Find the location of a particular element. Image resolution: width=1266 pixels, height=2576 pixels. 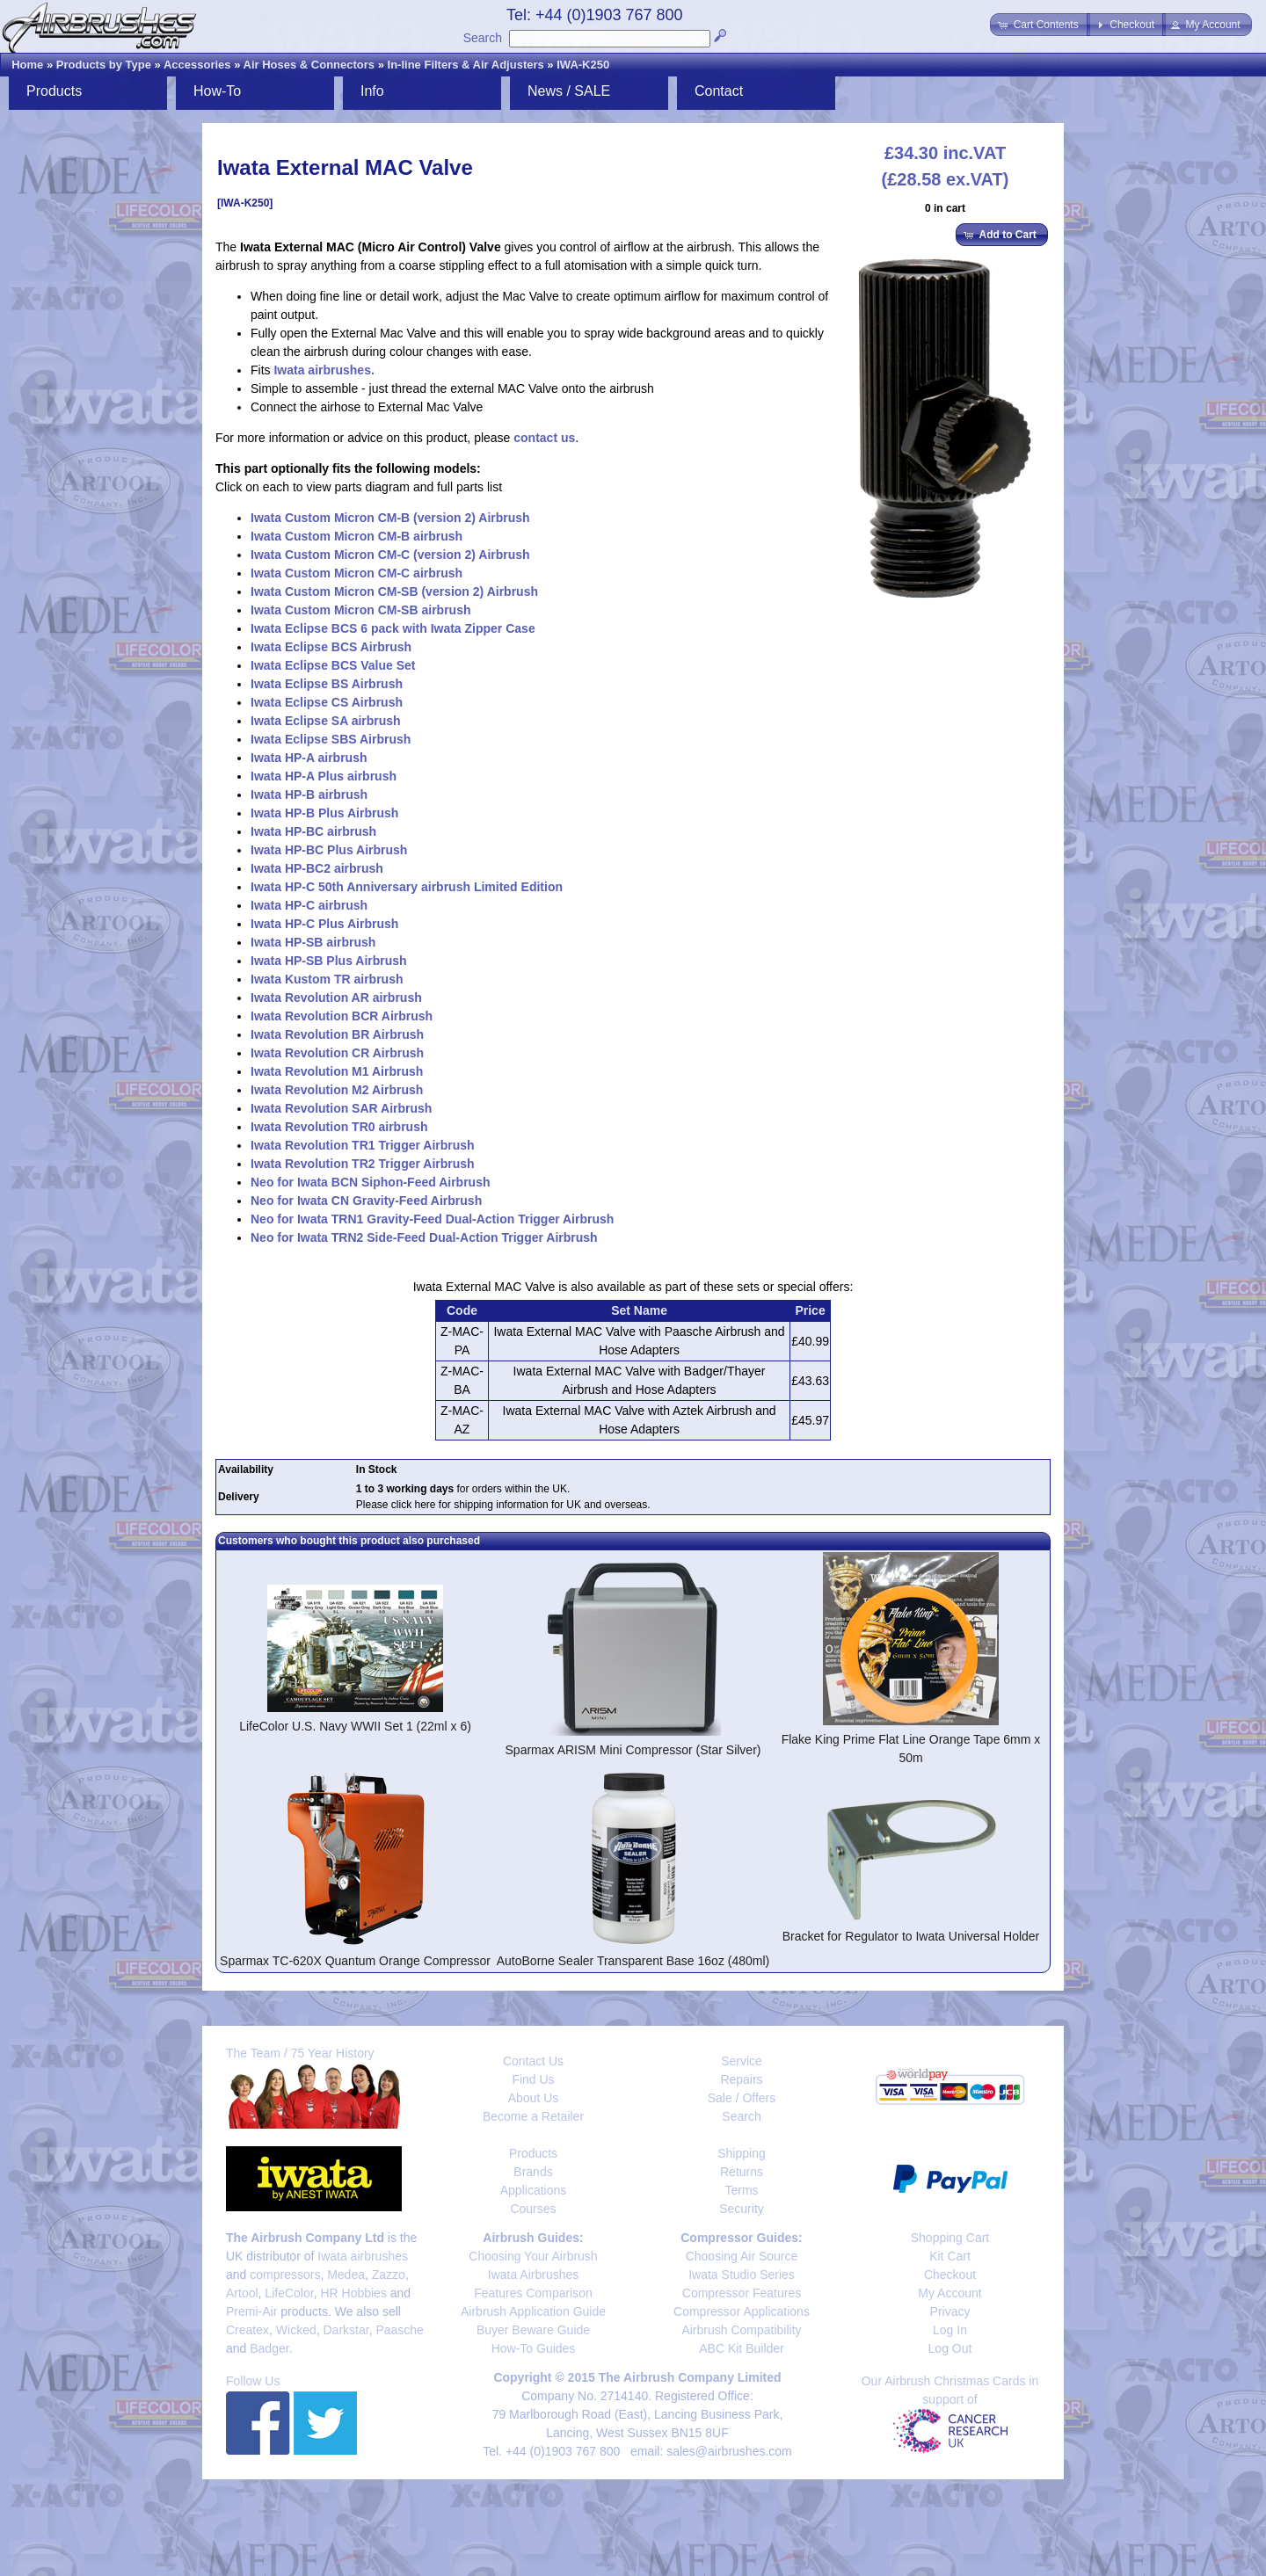

Iwata Eclipse BS Airbrush is located at coordinates (327, 684).